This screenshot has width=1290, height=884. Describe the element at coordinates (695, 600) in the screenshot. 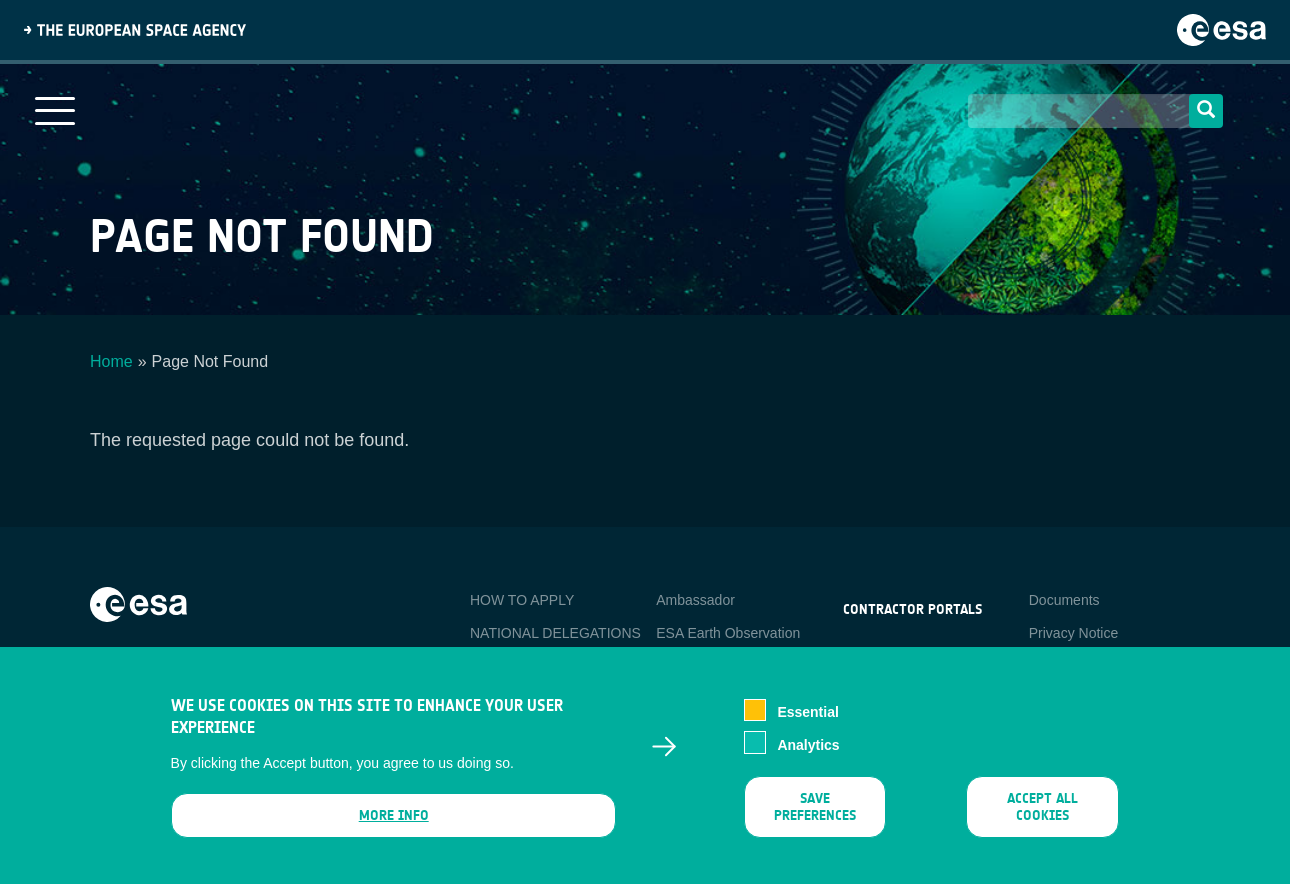

I see `Ambassador` at that location.